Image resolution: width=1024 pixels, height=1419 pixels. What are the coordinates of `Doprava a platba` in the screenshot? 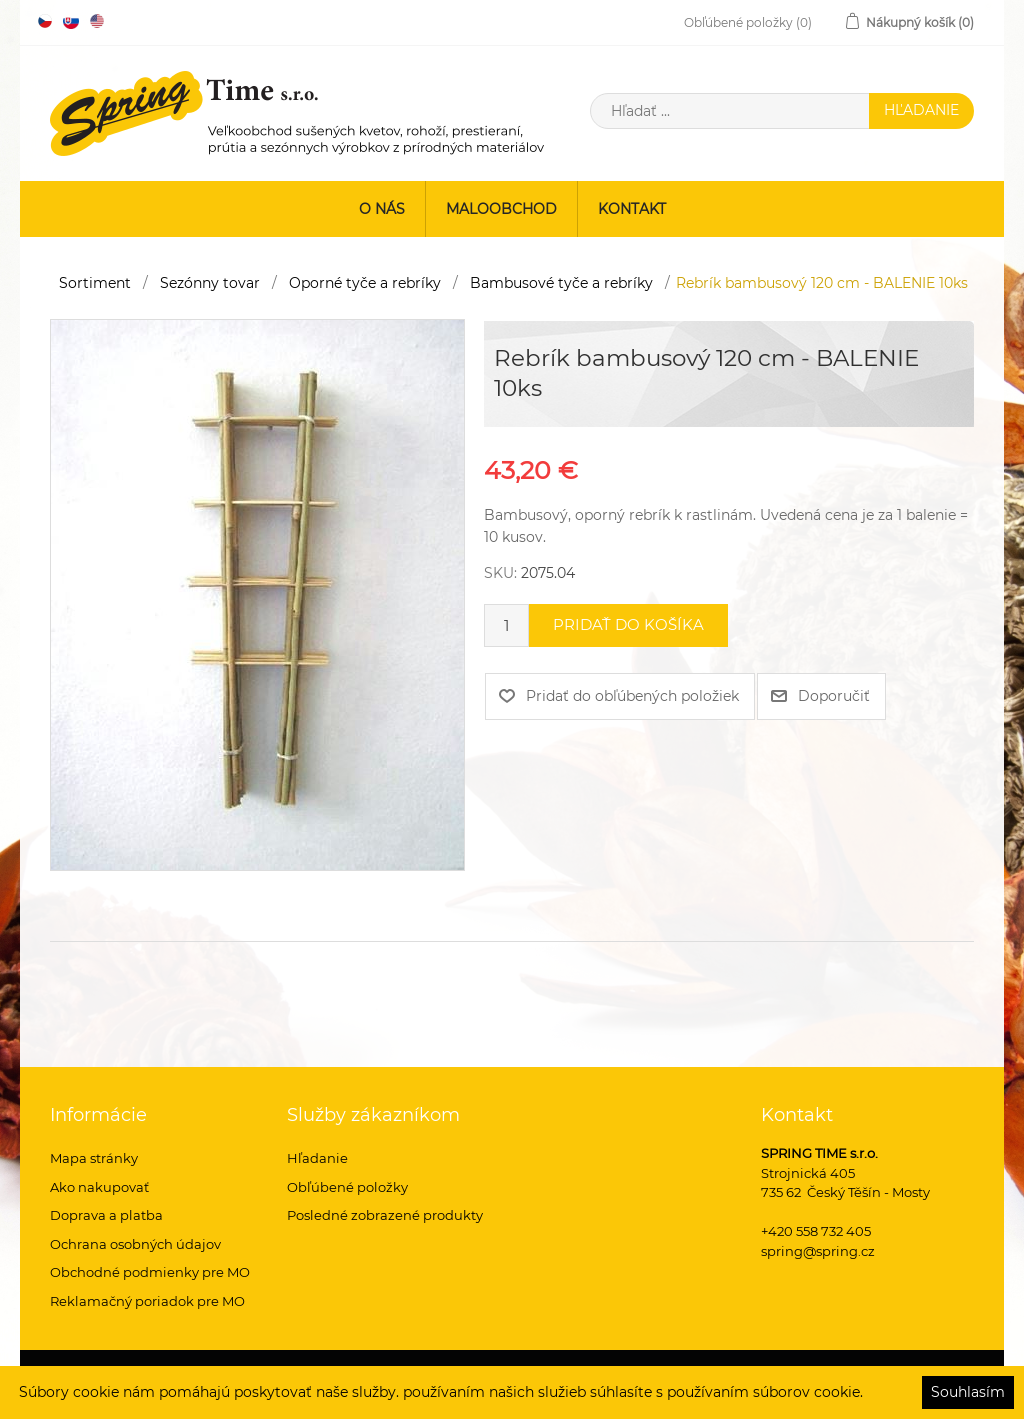 It's located at (106, 1215).